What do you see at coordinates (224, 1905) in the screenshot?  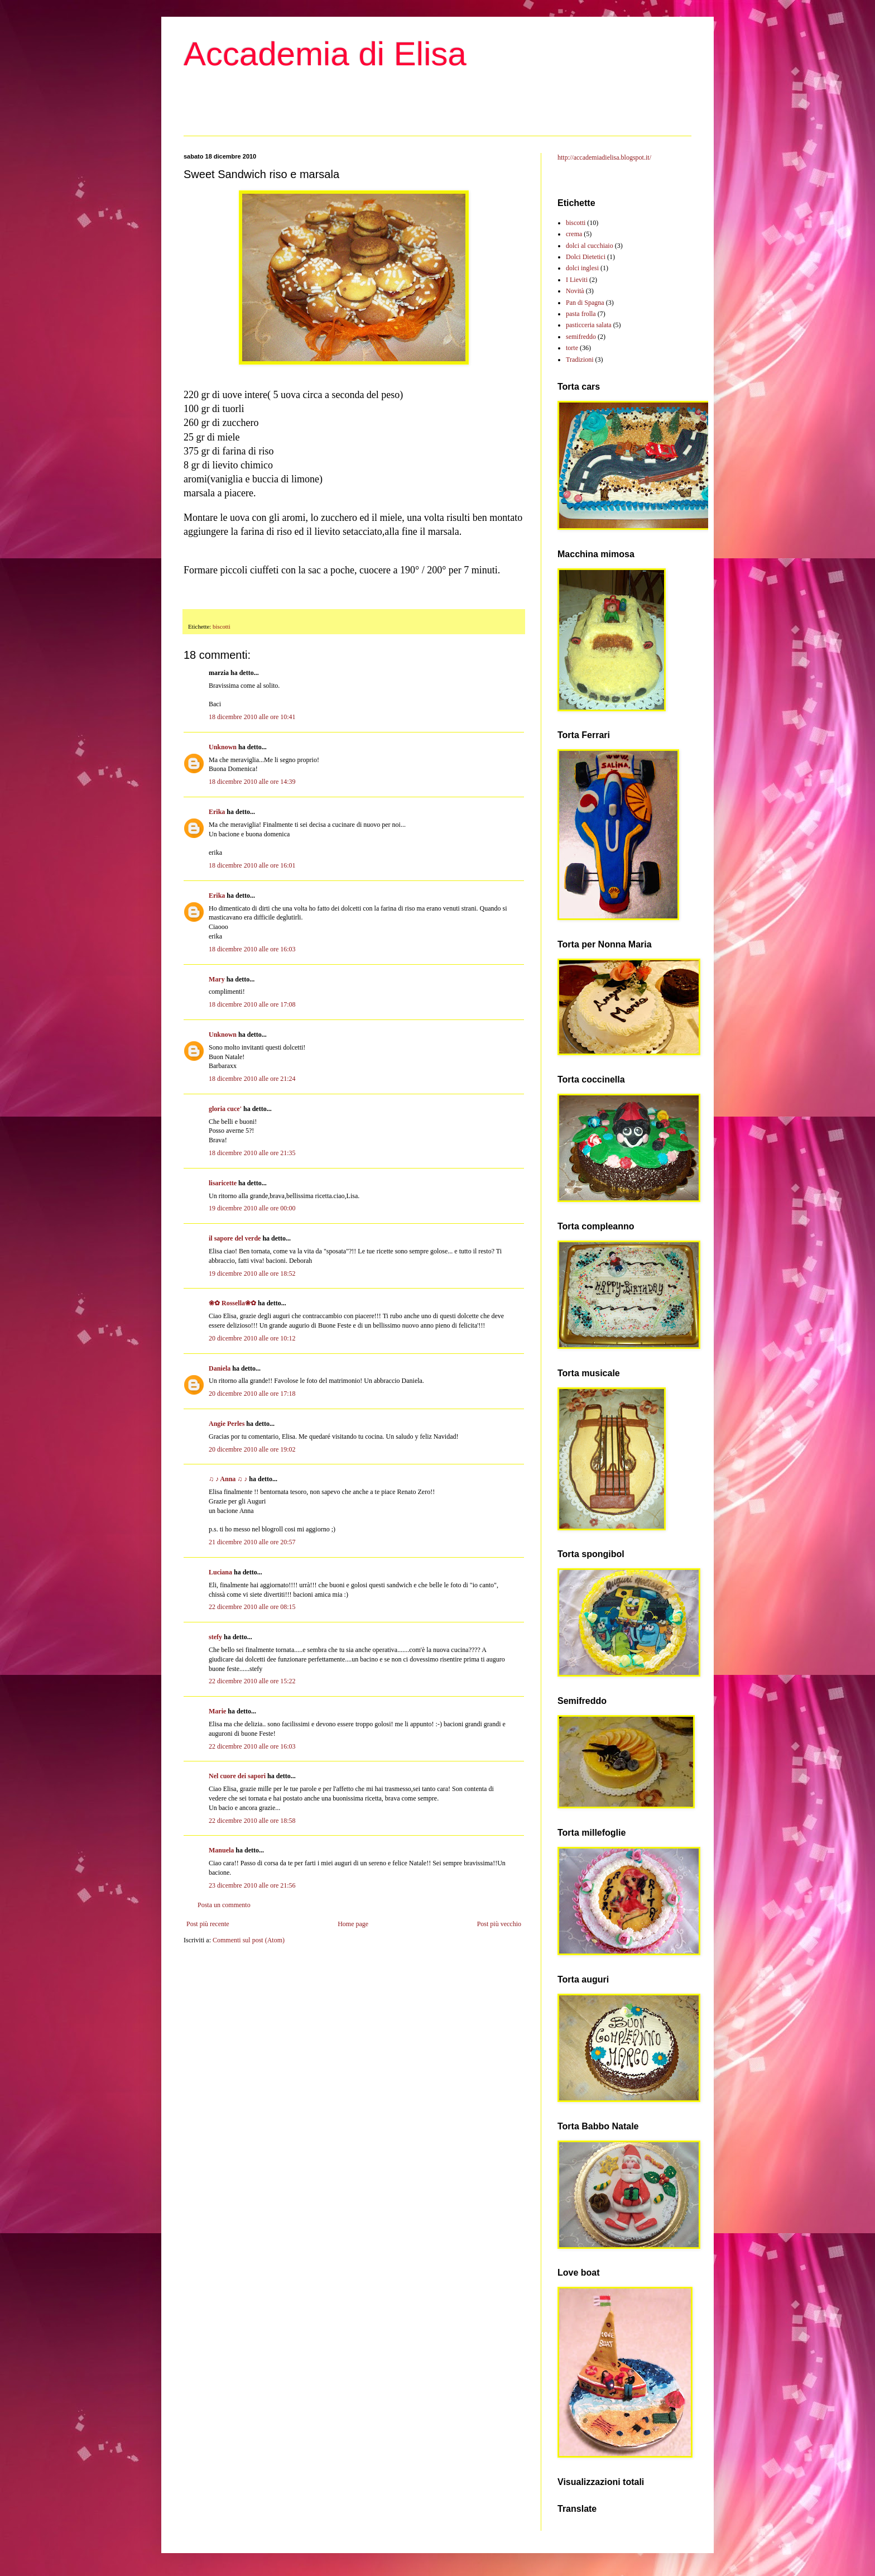 I see `Posta un commento` at bounding box center [224, 1905].